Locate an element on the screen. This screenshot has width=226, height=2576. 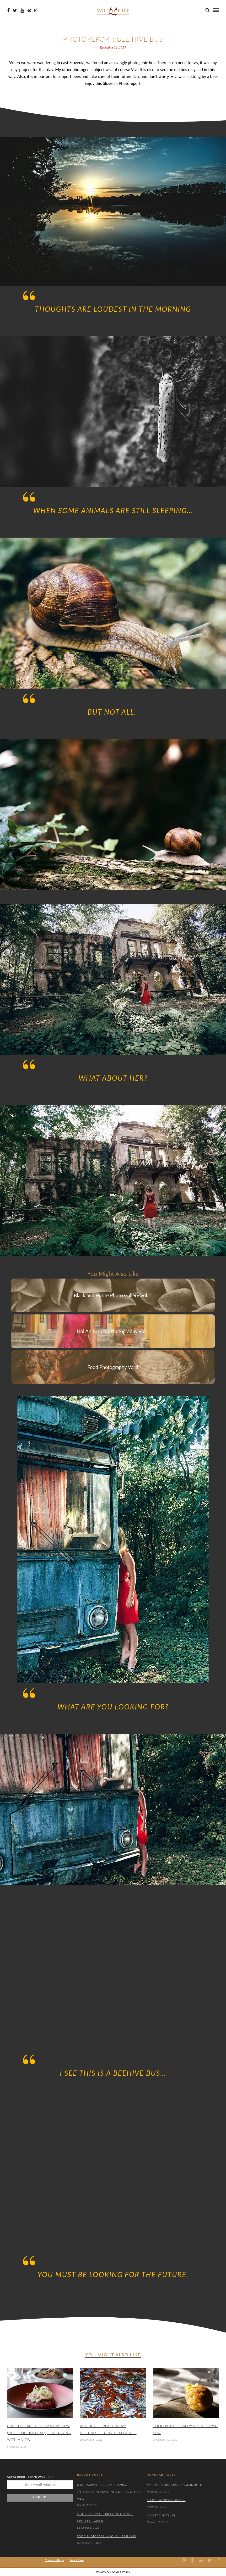
Food Photography Vol.9: Harsh Sun is located at coordinates (106, 2536).